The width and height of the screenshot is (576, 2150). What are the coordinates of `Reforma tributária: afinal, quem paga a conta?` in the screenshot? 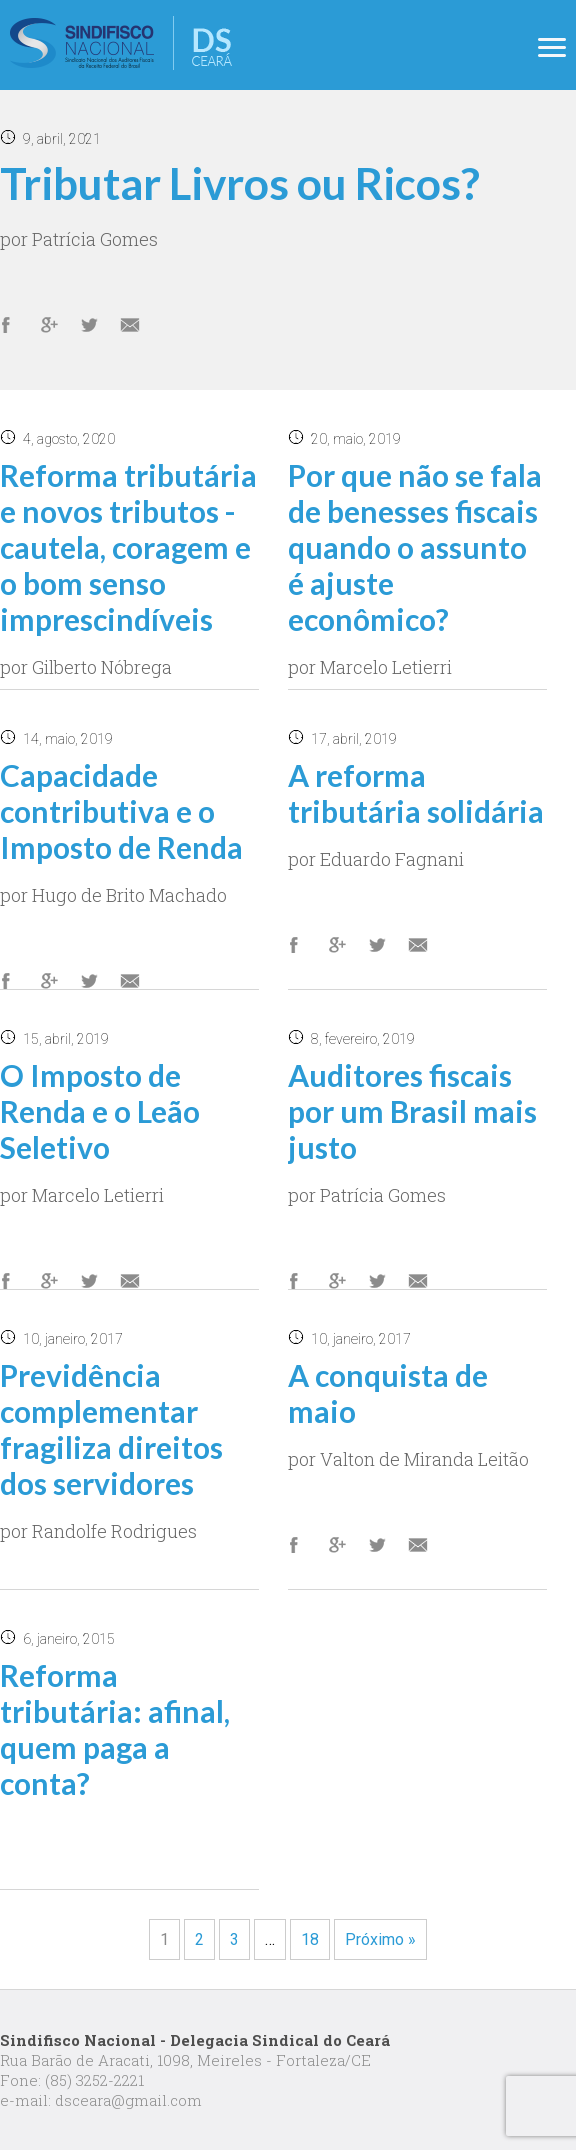 It's located at (115, 1729).